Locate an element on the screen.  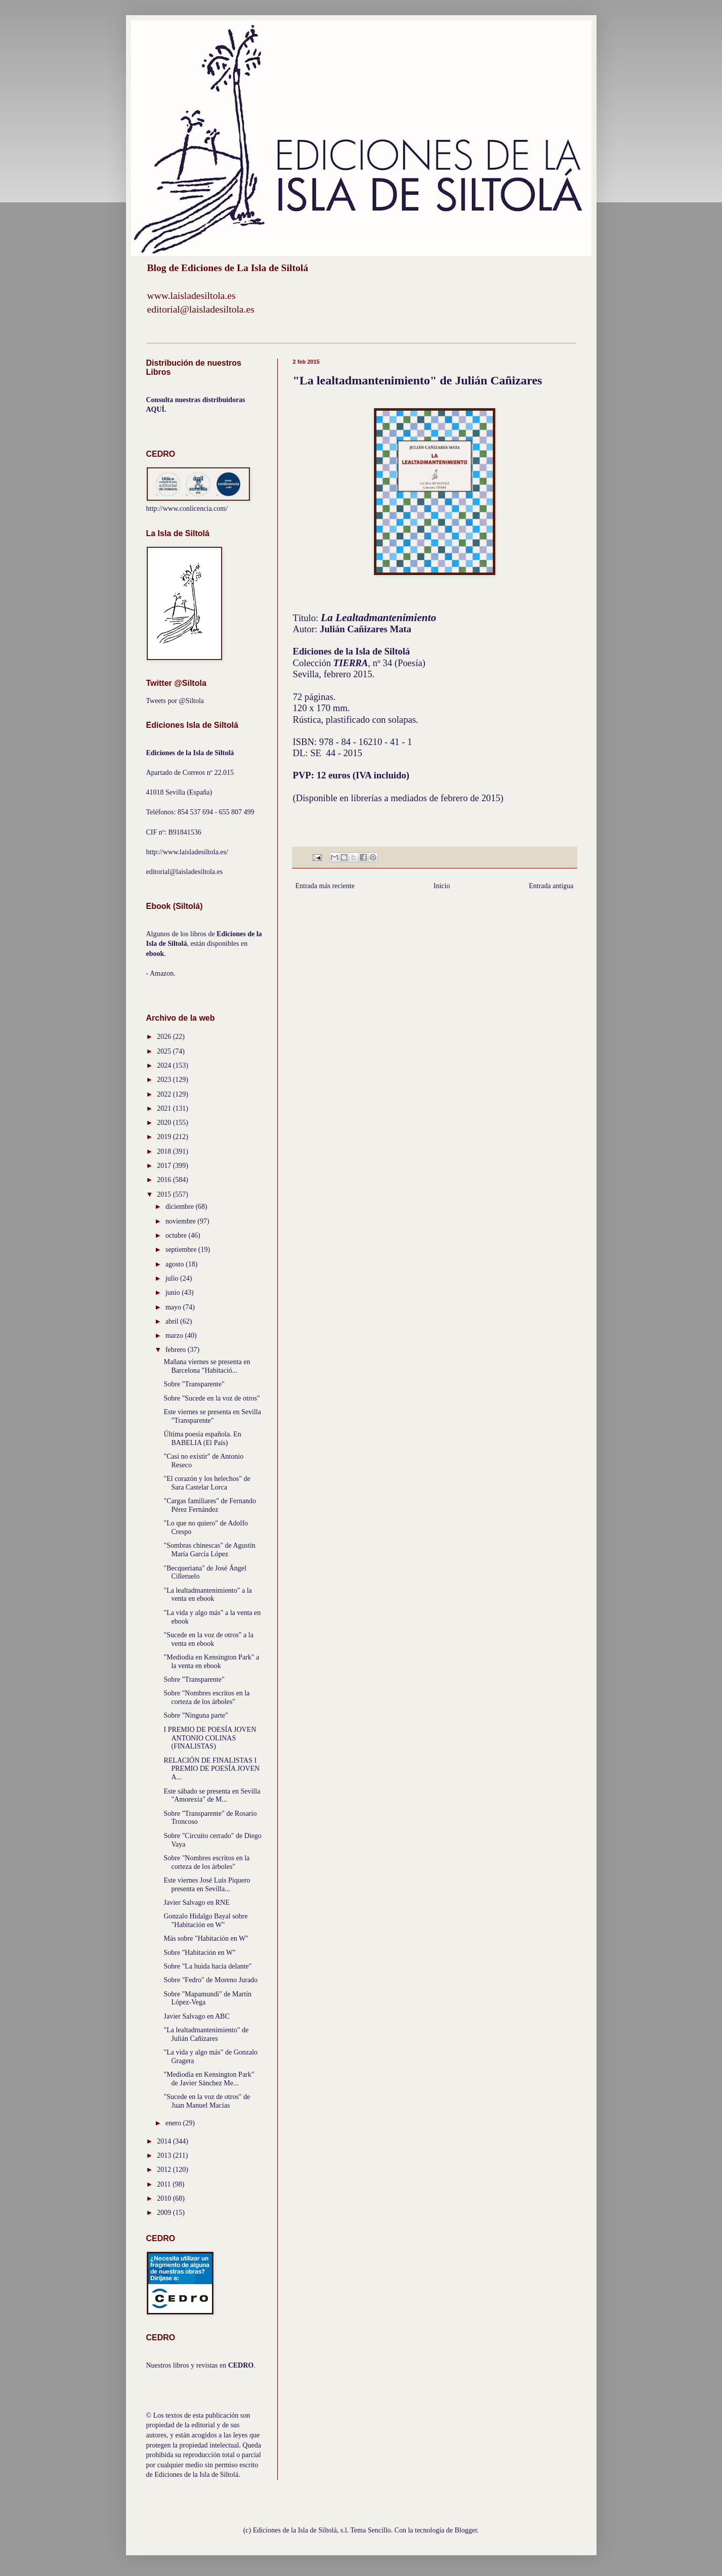
"Sucede en la voz de otros" de Juan Manuel Macías is located at coordinates (206, 2101).